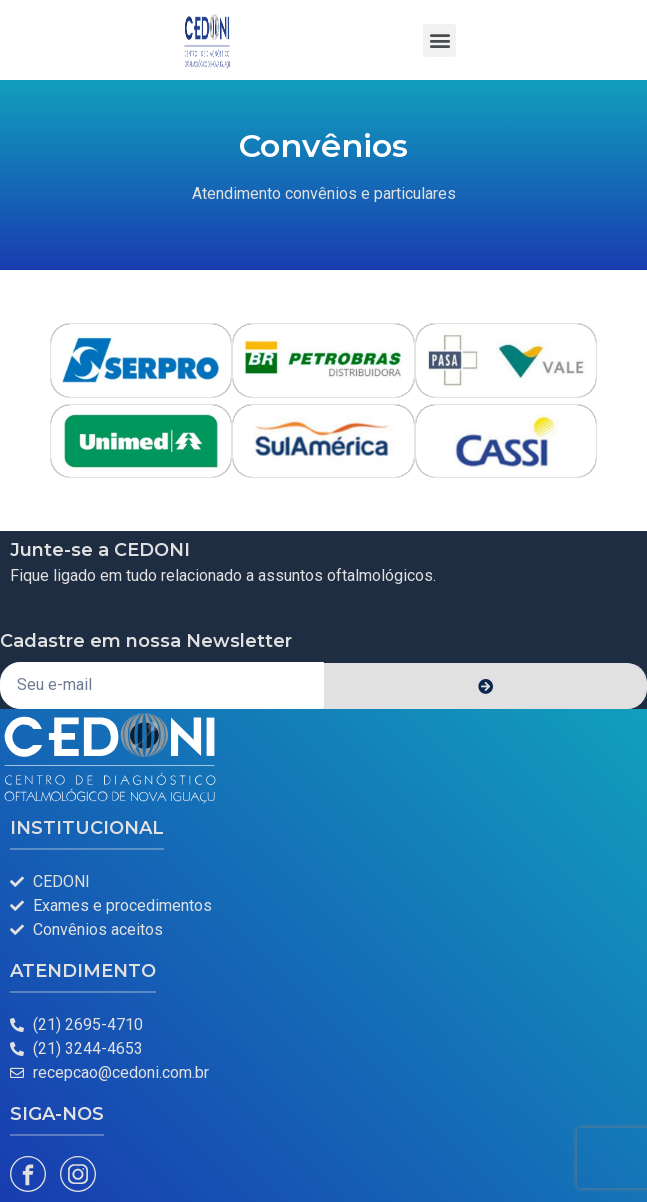  Describe the element at coordinates (439, 40) in the screenshot. I see `[button]` at that location.